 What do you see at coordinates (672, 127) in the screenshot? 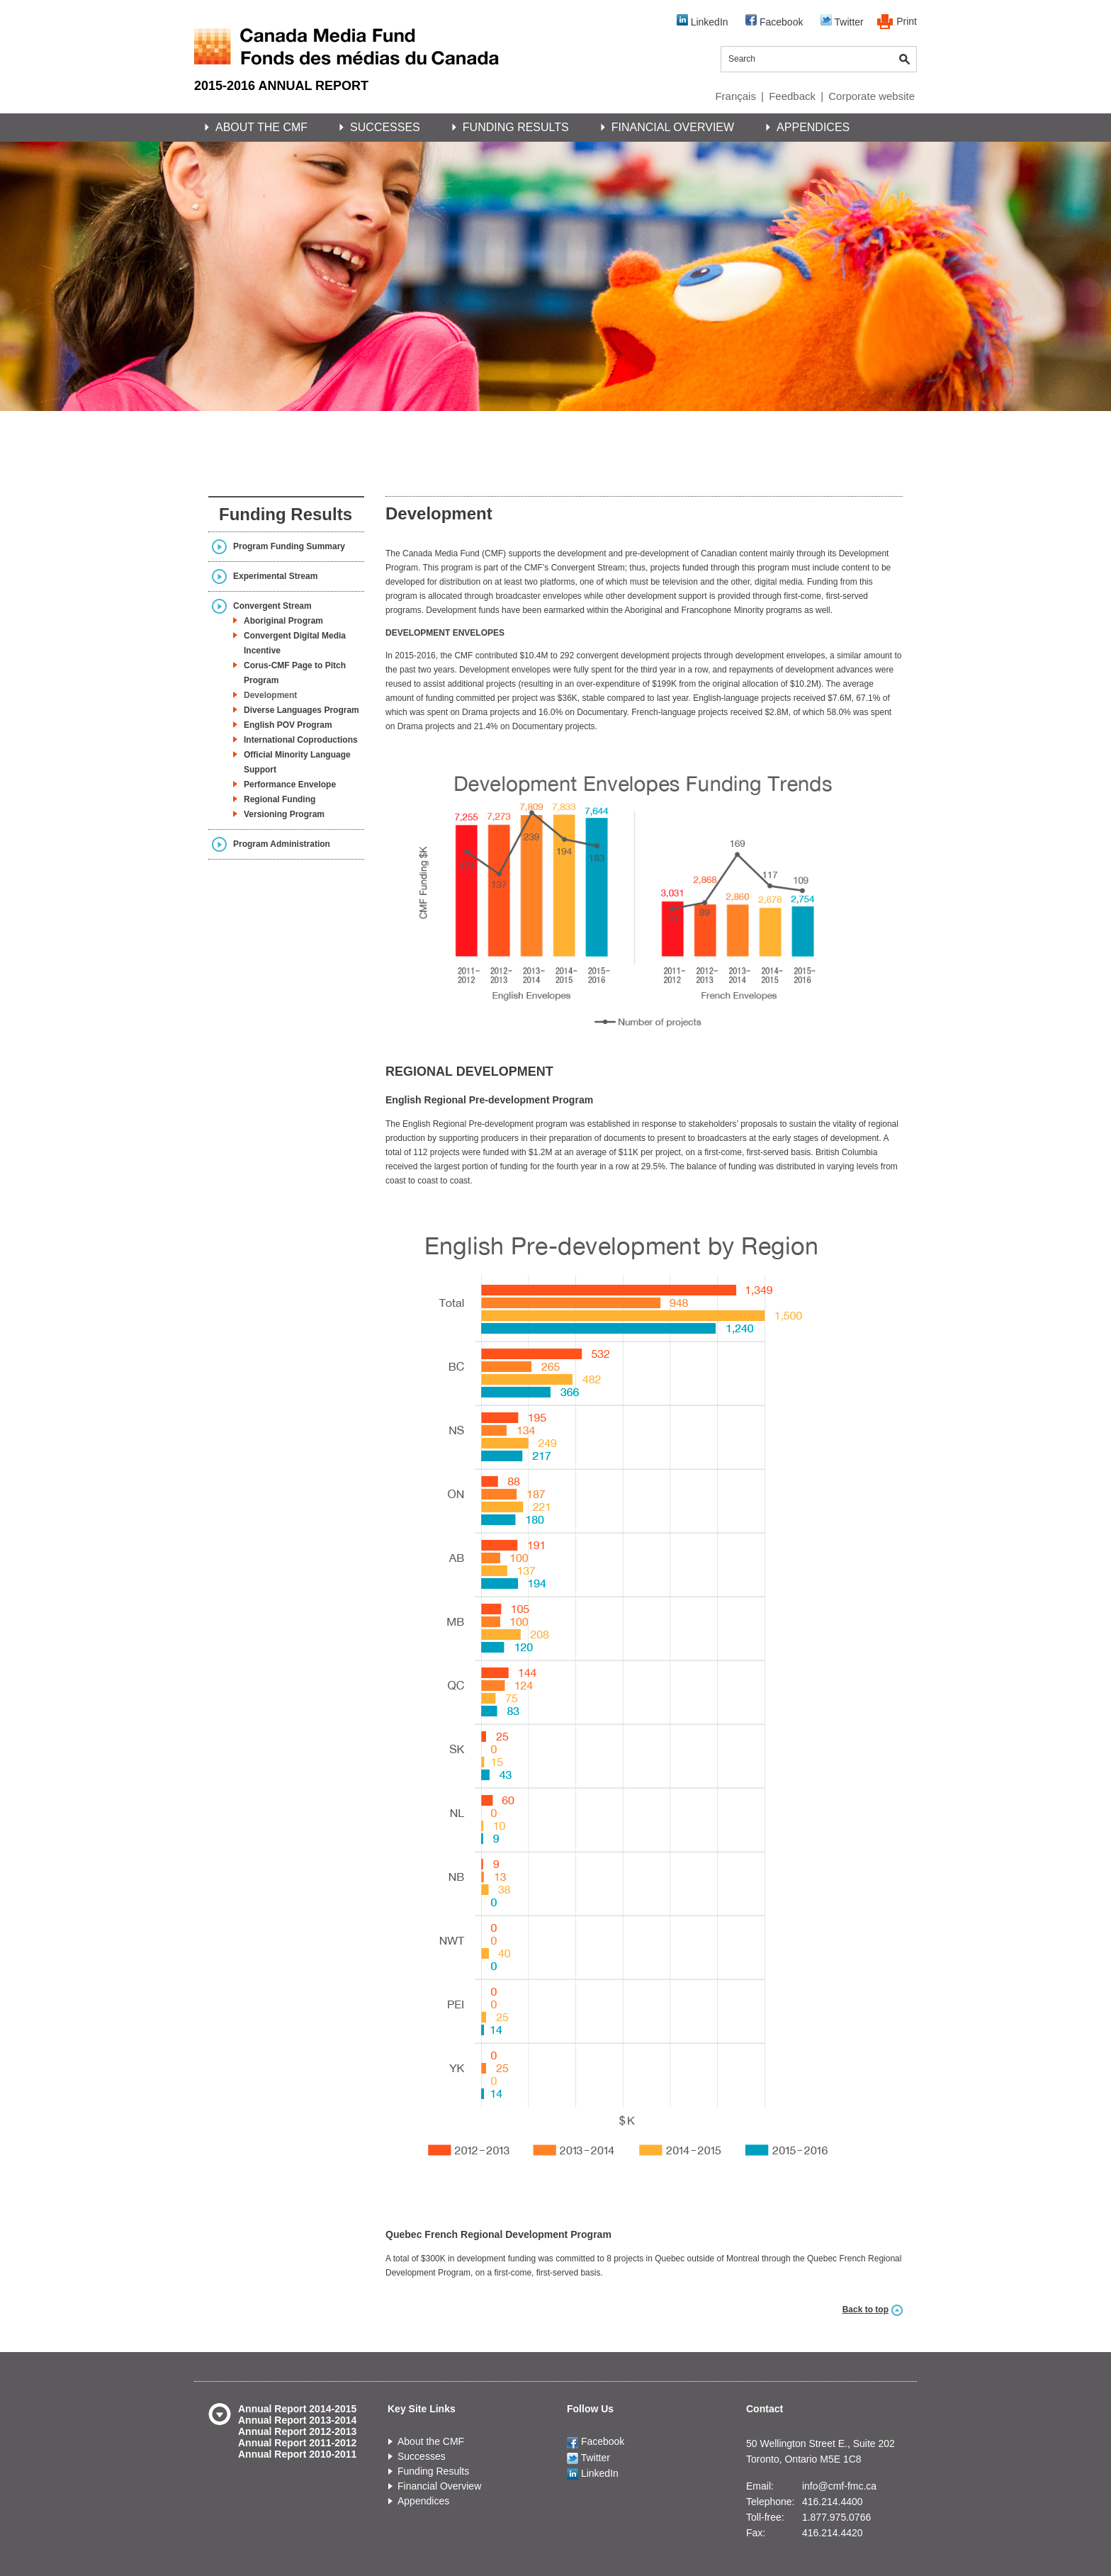
I see `Financial Overview` at bounding box center [672, 127].